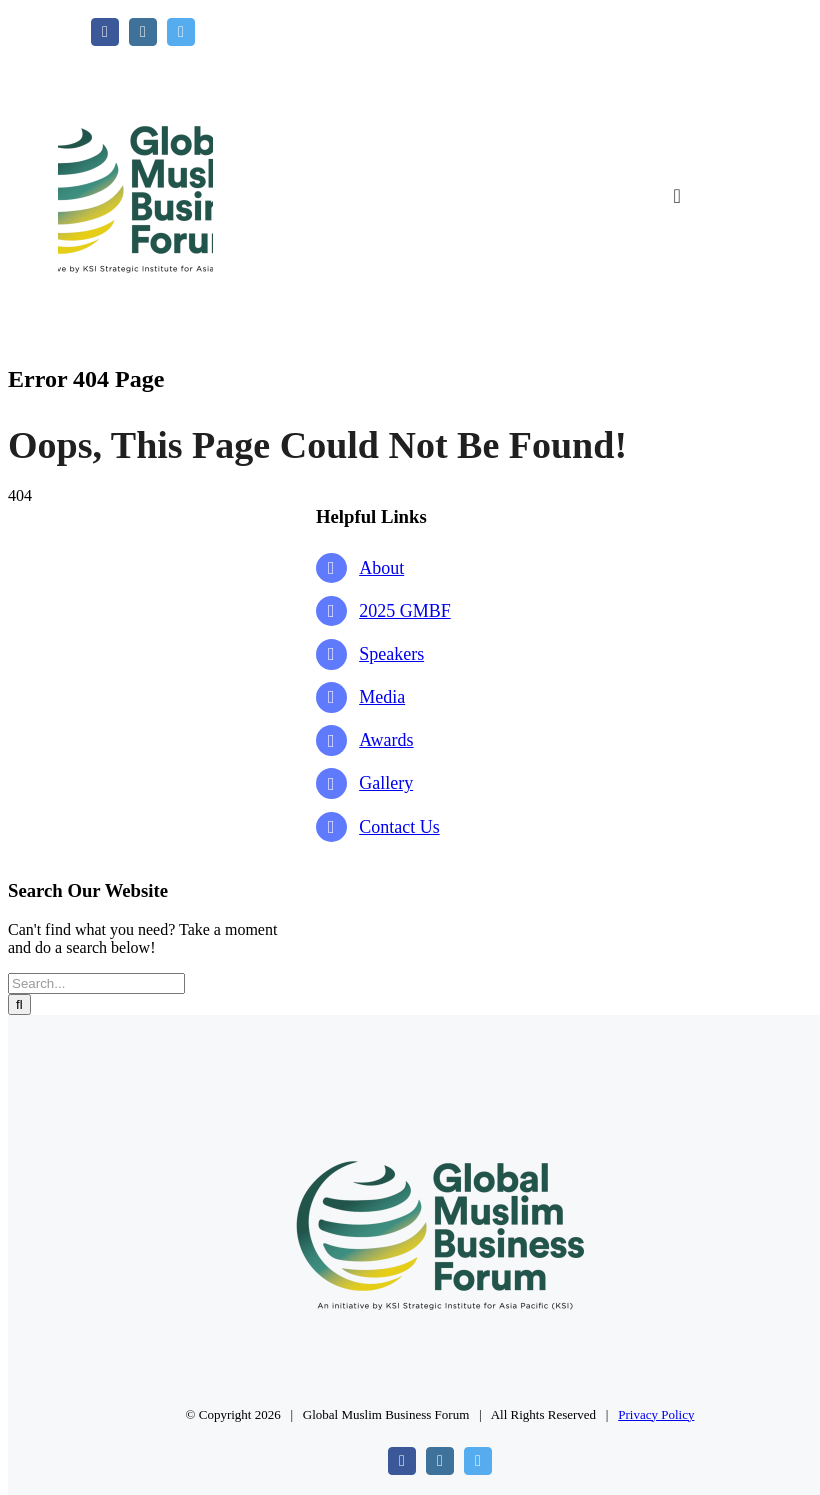 This screenshot has height=1495, width=820. Describe the element at coordinates (405, 611) in the screenshot. I see `2025 GMBF` at that location.